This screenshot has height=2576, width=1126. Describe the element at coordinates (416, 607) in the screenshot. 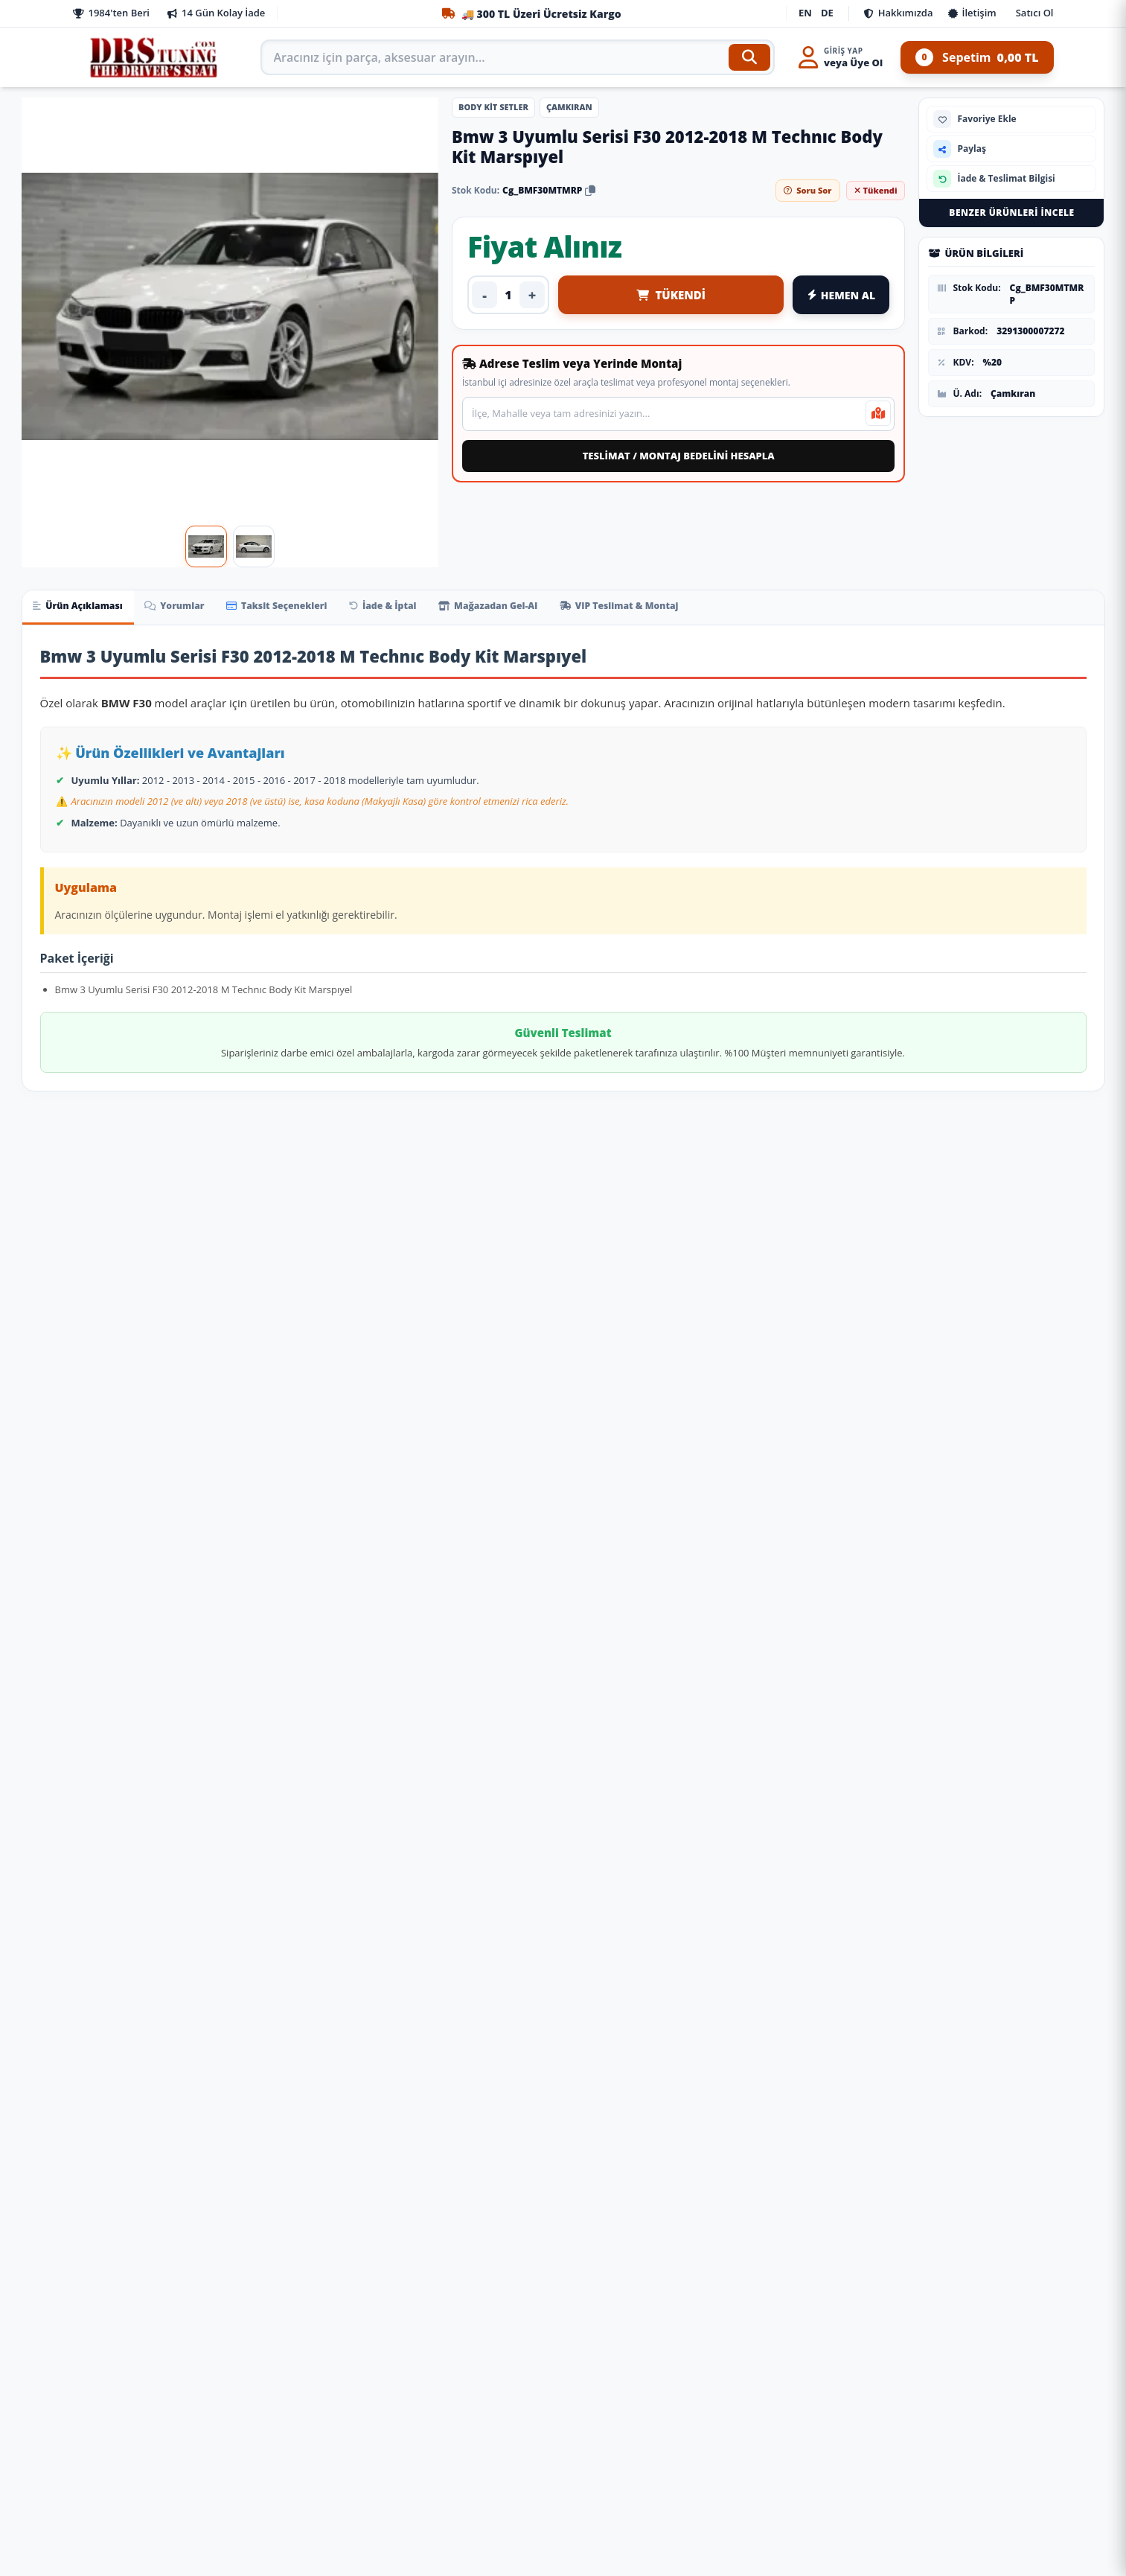

I see `İade & İptal [tab]` at that location.